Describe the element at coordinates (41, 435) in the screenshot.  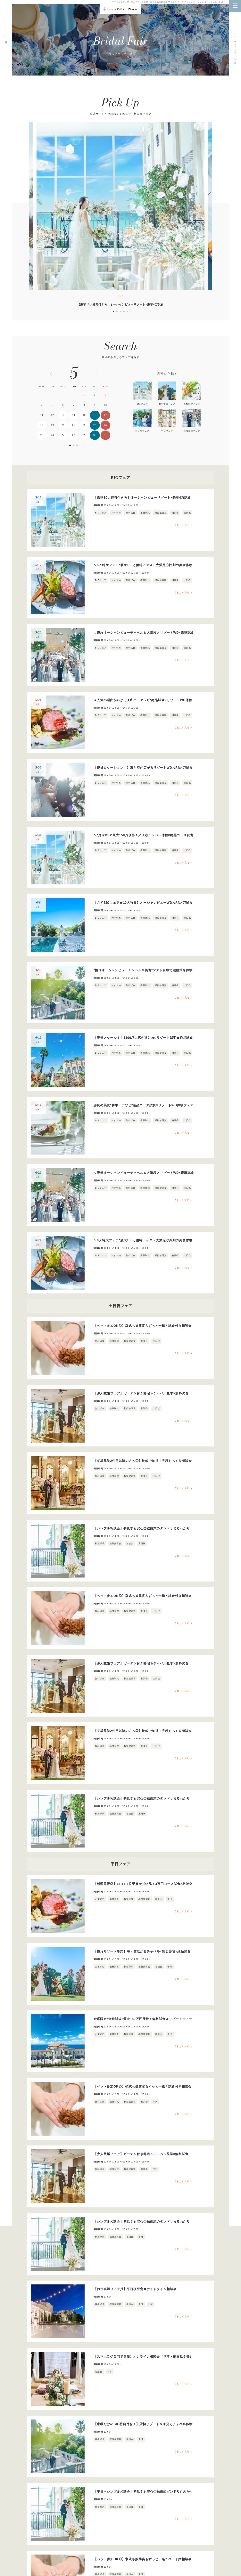
I see `25` at that location.